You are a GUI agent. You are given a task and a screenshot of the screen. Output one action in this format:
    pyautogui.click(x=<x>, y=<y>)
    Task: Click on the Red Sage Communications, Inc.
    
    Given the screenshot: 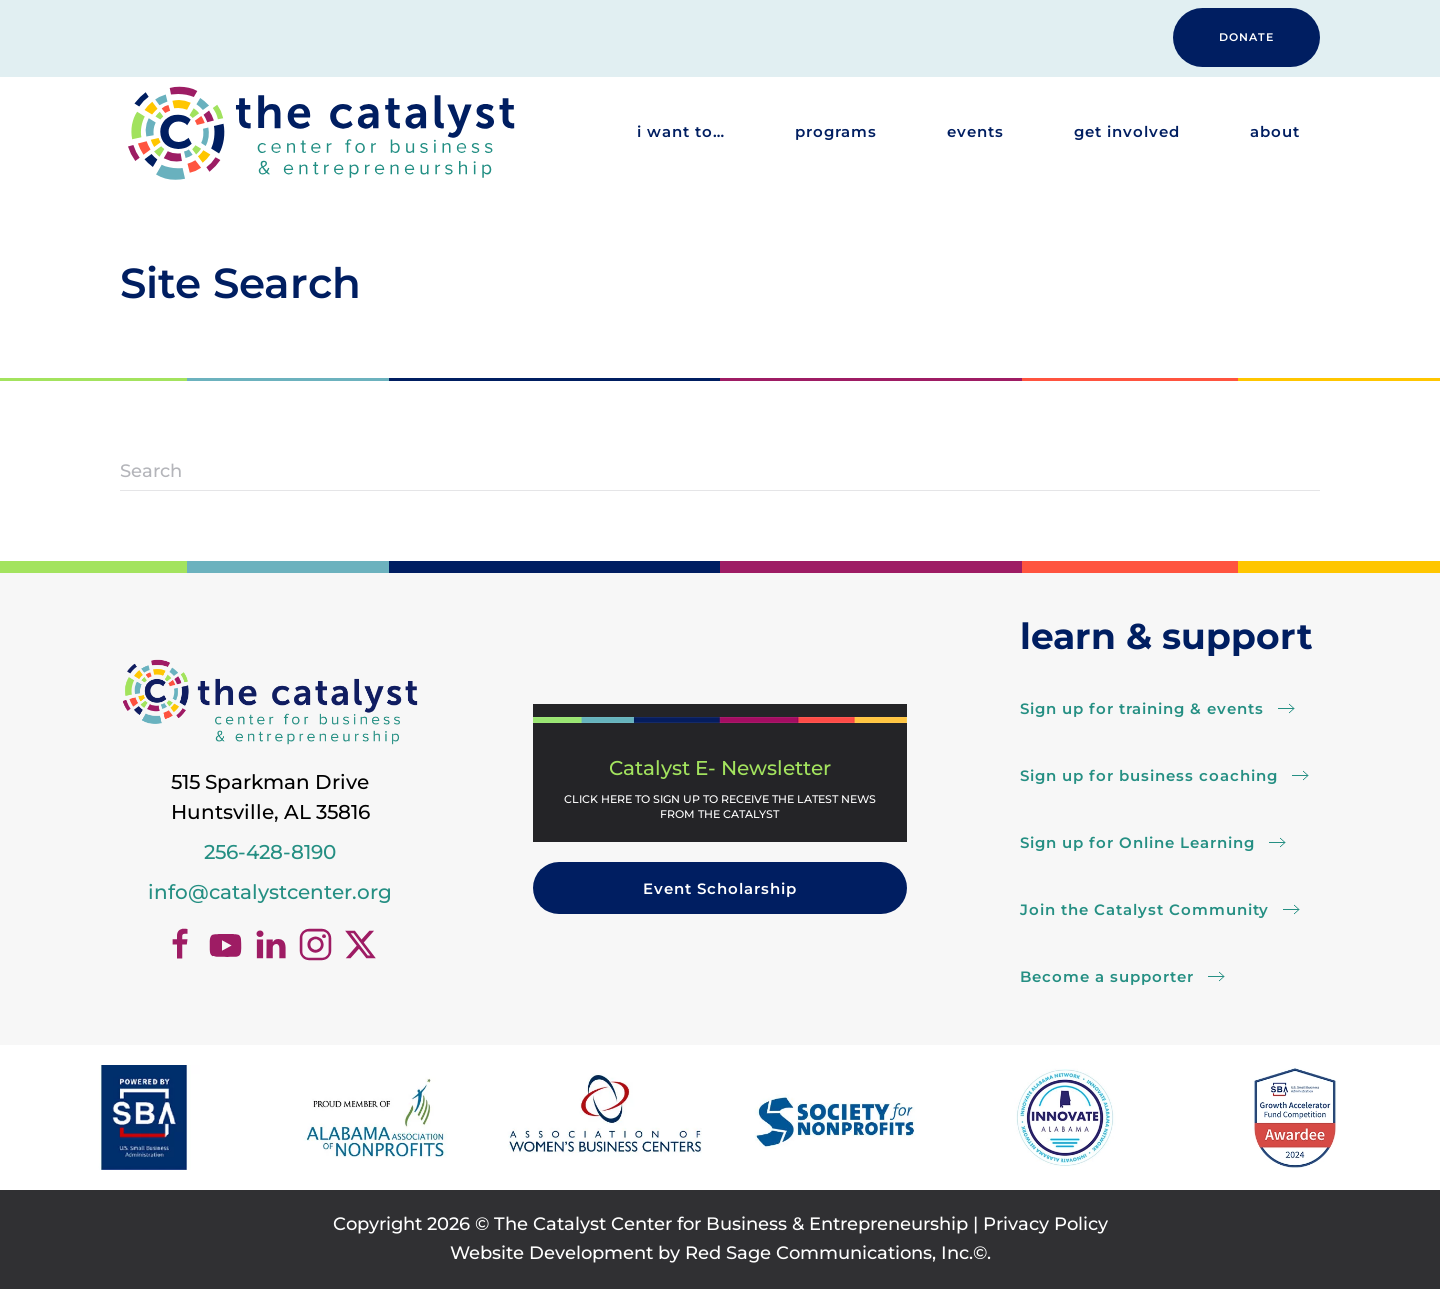 What is the action you would take?
    pyautogui.click(x=829, y=1253)
    